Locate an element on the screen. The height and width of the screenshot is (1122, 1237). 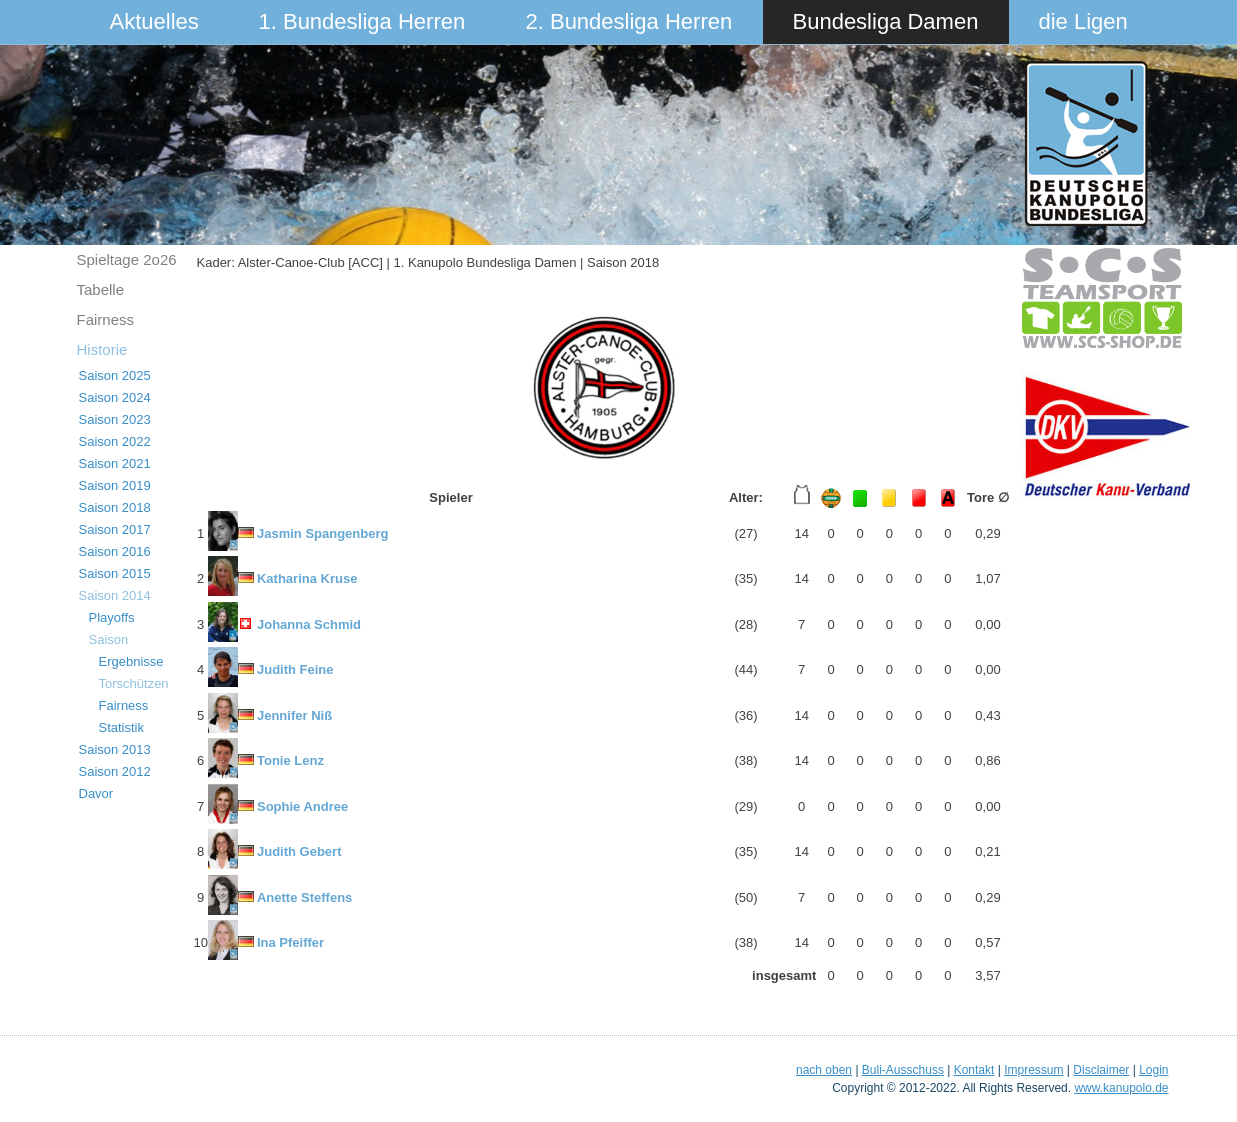
Saison 2019 is located at coordinates (115, 485).